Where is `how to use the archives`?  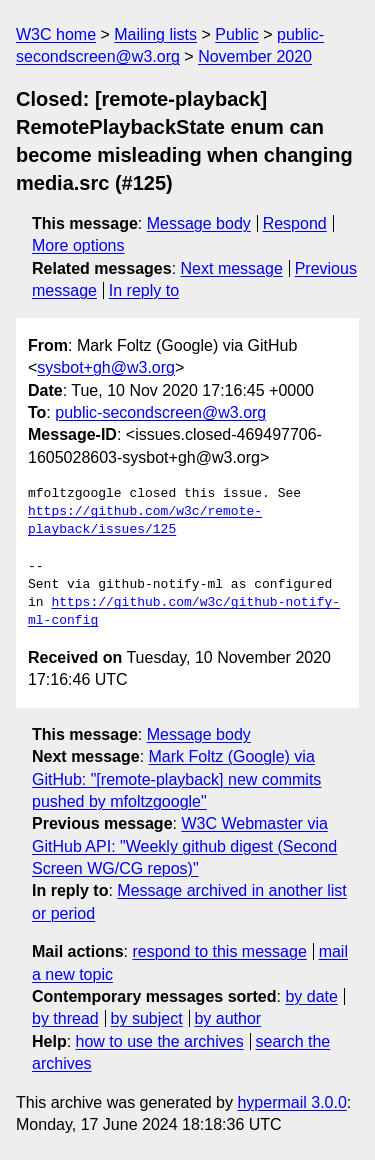
how to use the archives is located at coordinates (160, 1041).